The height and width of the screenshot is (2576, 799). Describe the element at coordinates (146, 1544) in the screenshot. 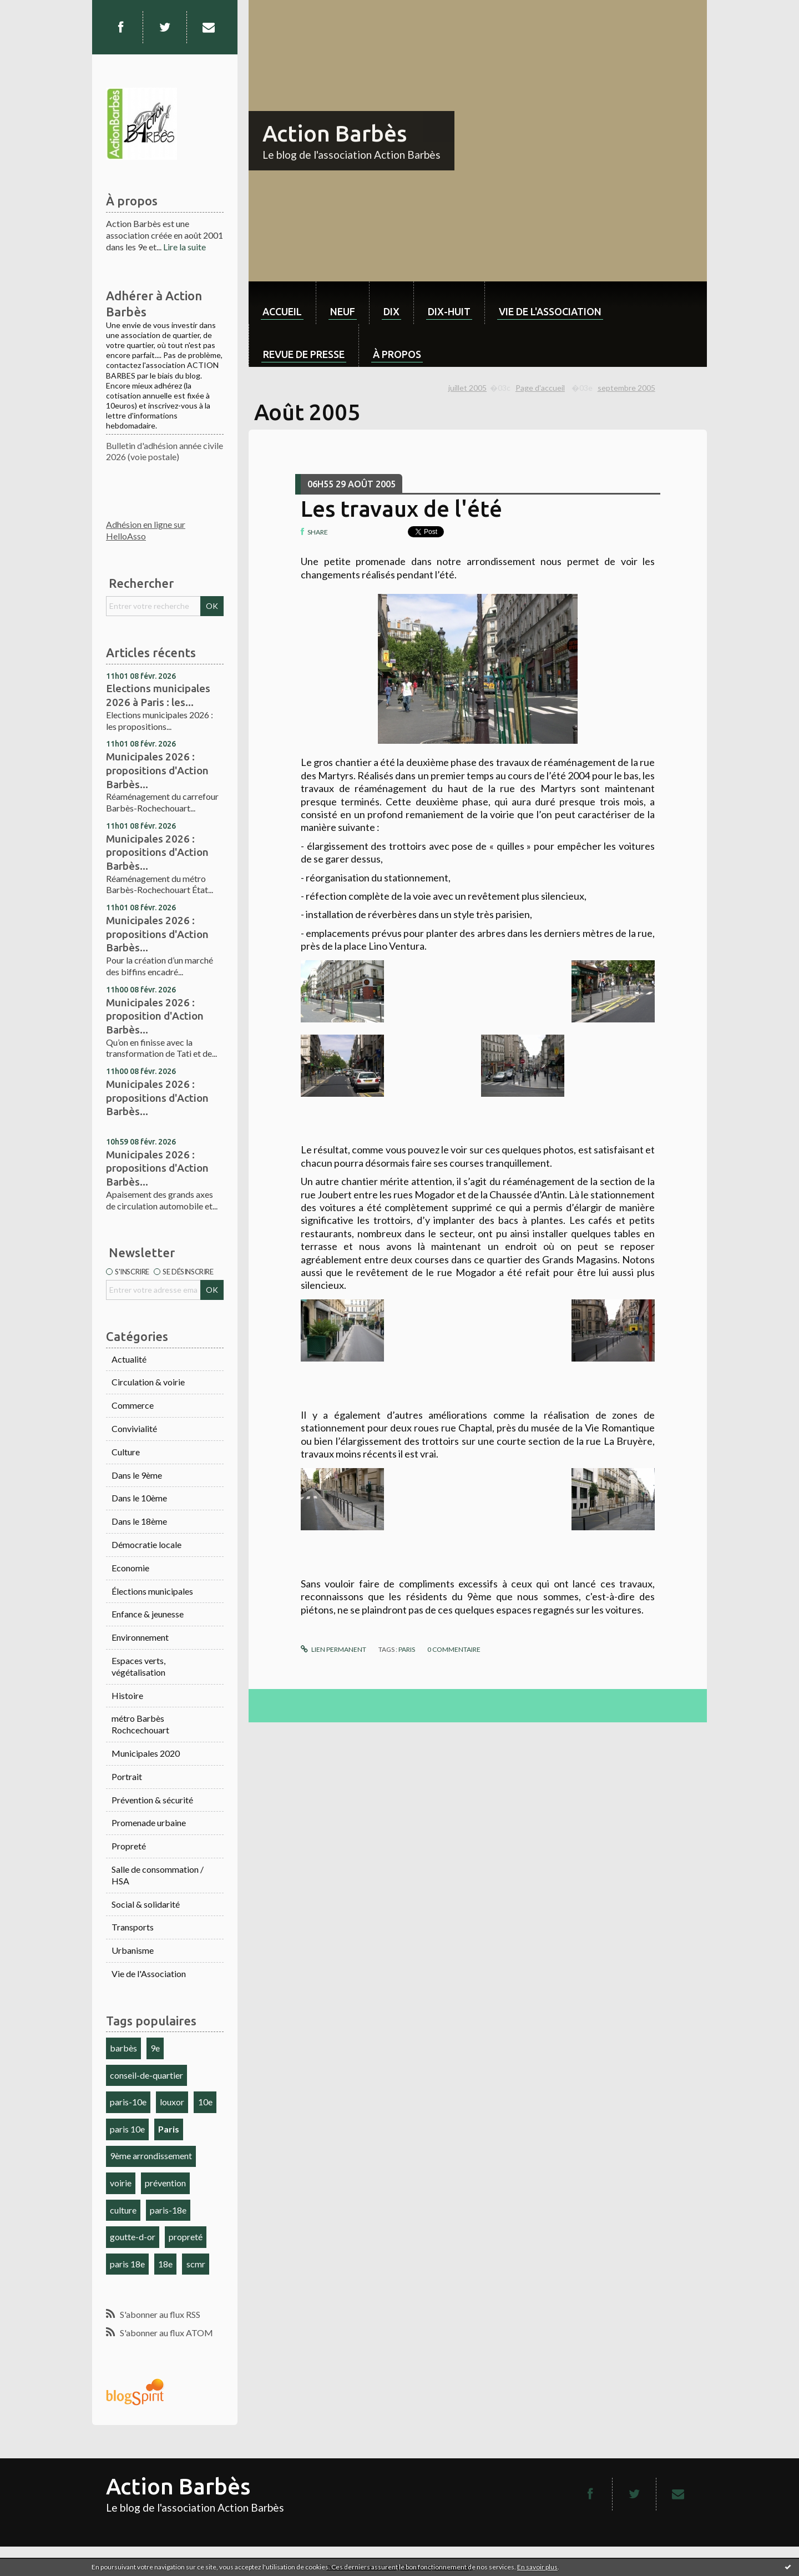

I see `Démocratie locale` at that location.